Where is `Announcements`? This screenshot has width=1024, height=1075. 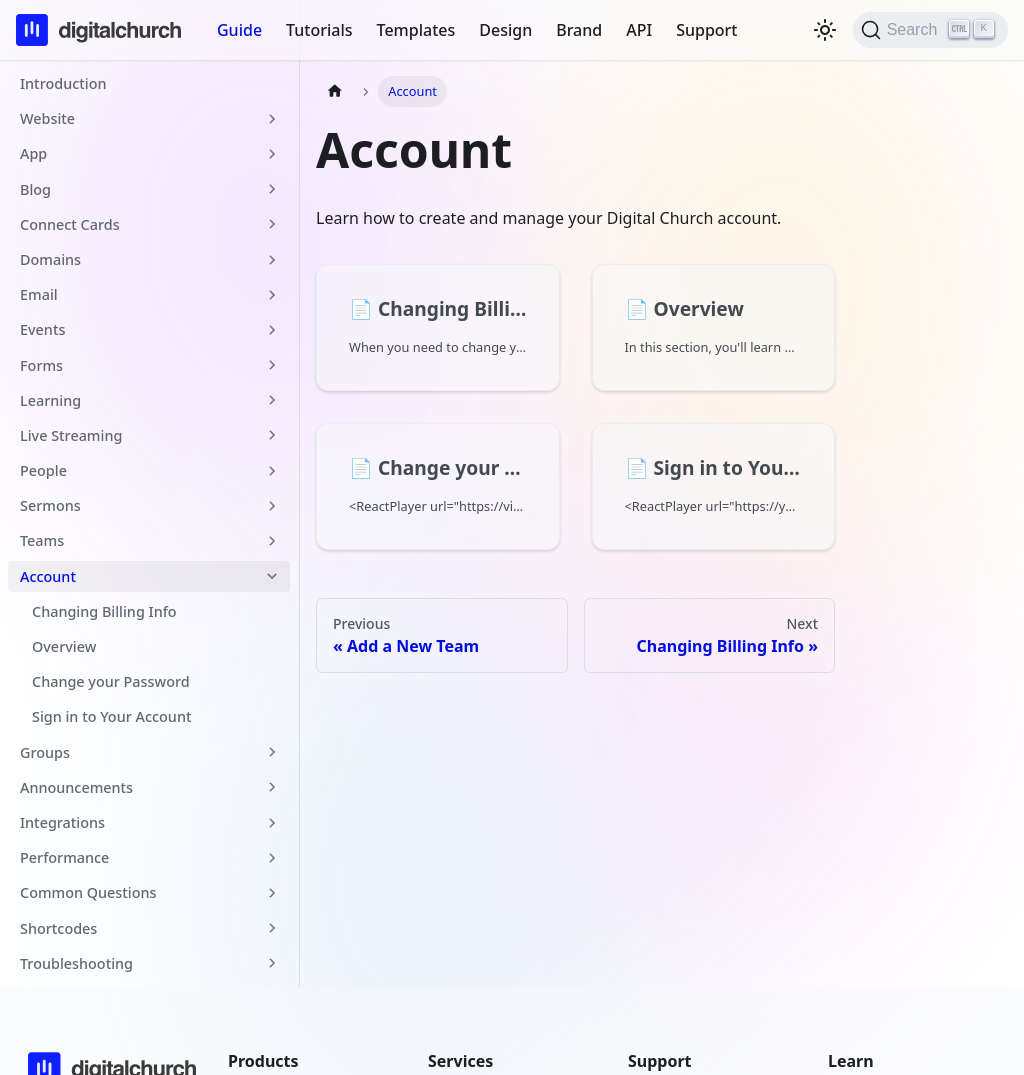
Announcements is located at coordinates (76, 787).